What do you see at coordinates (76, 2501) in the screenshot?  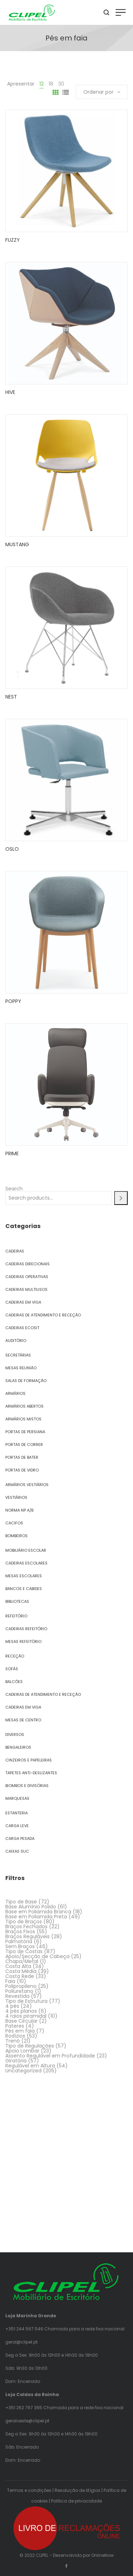 I see `Política de privacidade` at bounding box center [76, 2501].